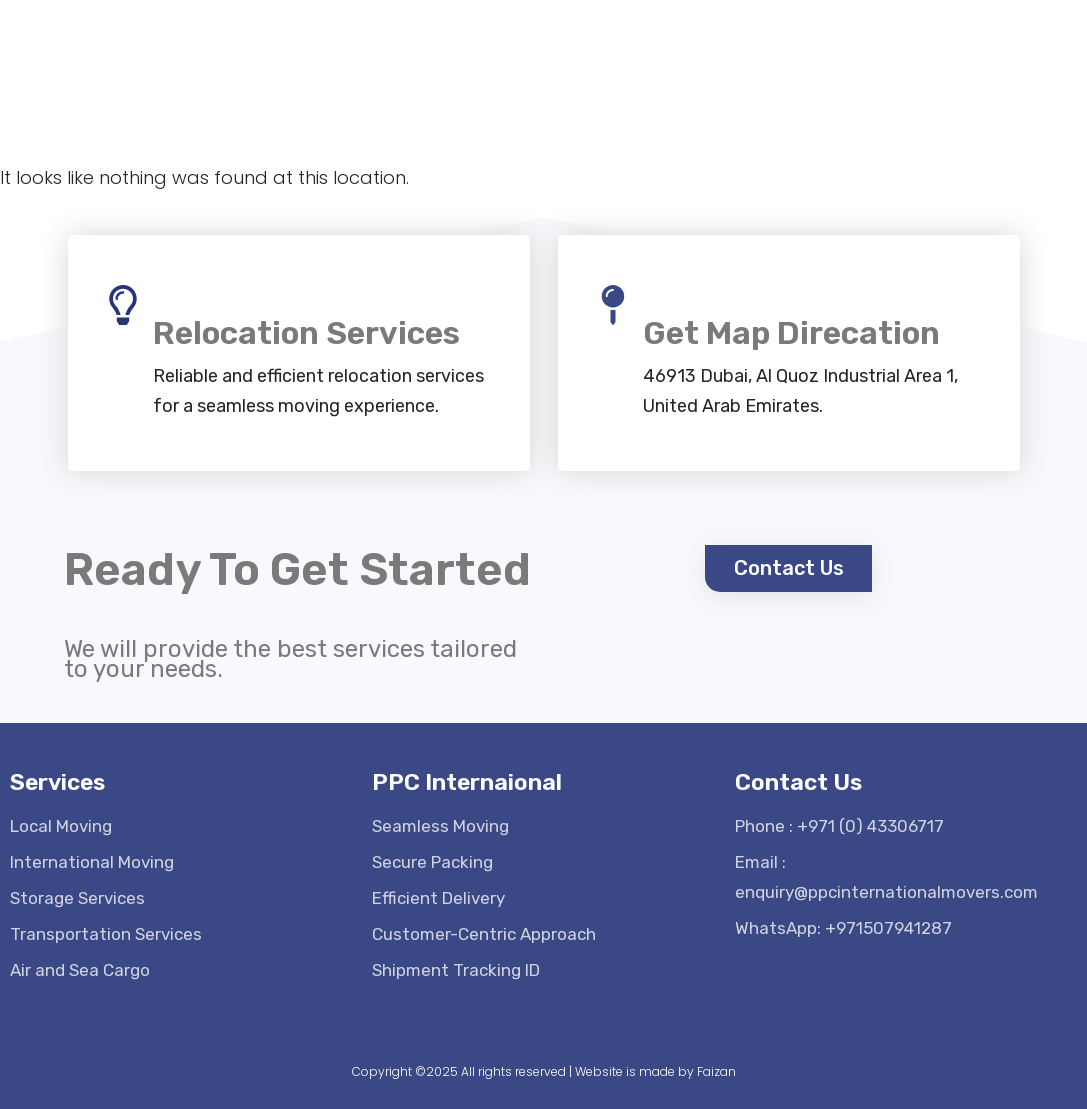 This screenshot has width=1087, height=1109. What do you see at coordinates (306, 333) in the screenshot?
I see `Relocation Services` at bounding box center [306, 333].